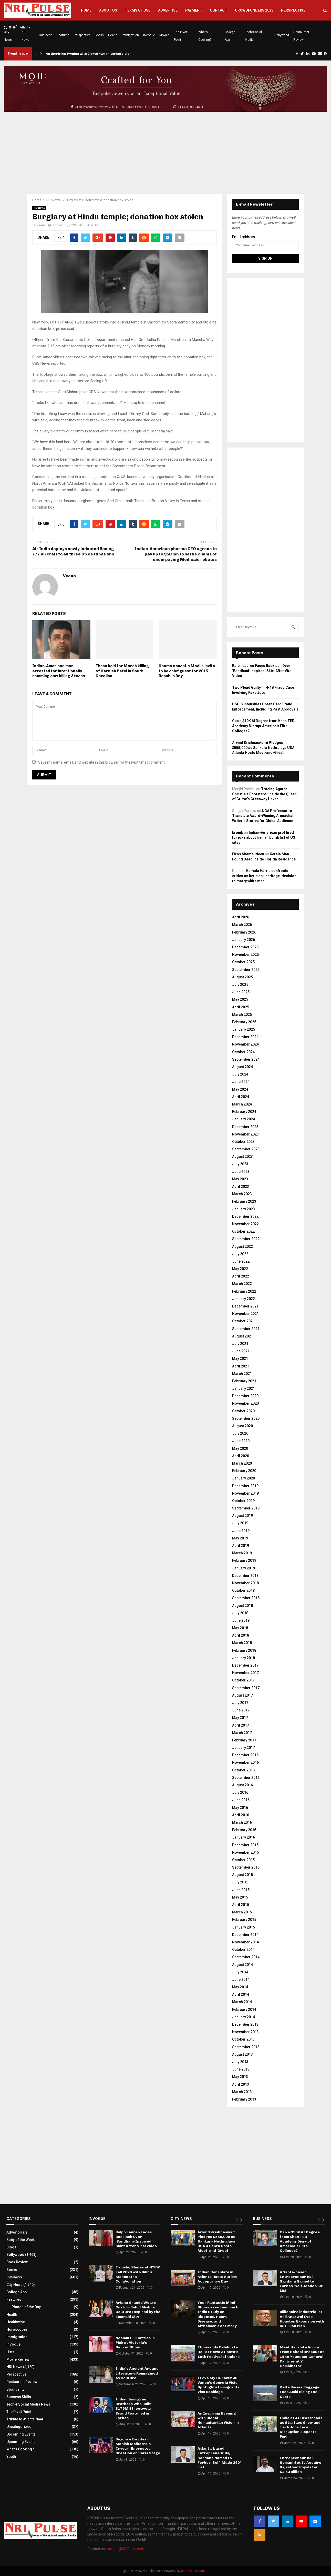 The width and height of the screenshot is (331, 2576). I want to click on May 2013, so click(240, 2077).